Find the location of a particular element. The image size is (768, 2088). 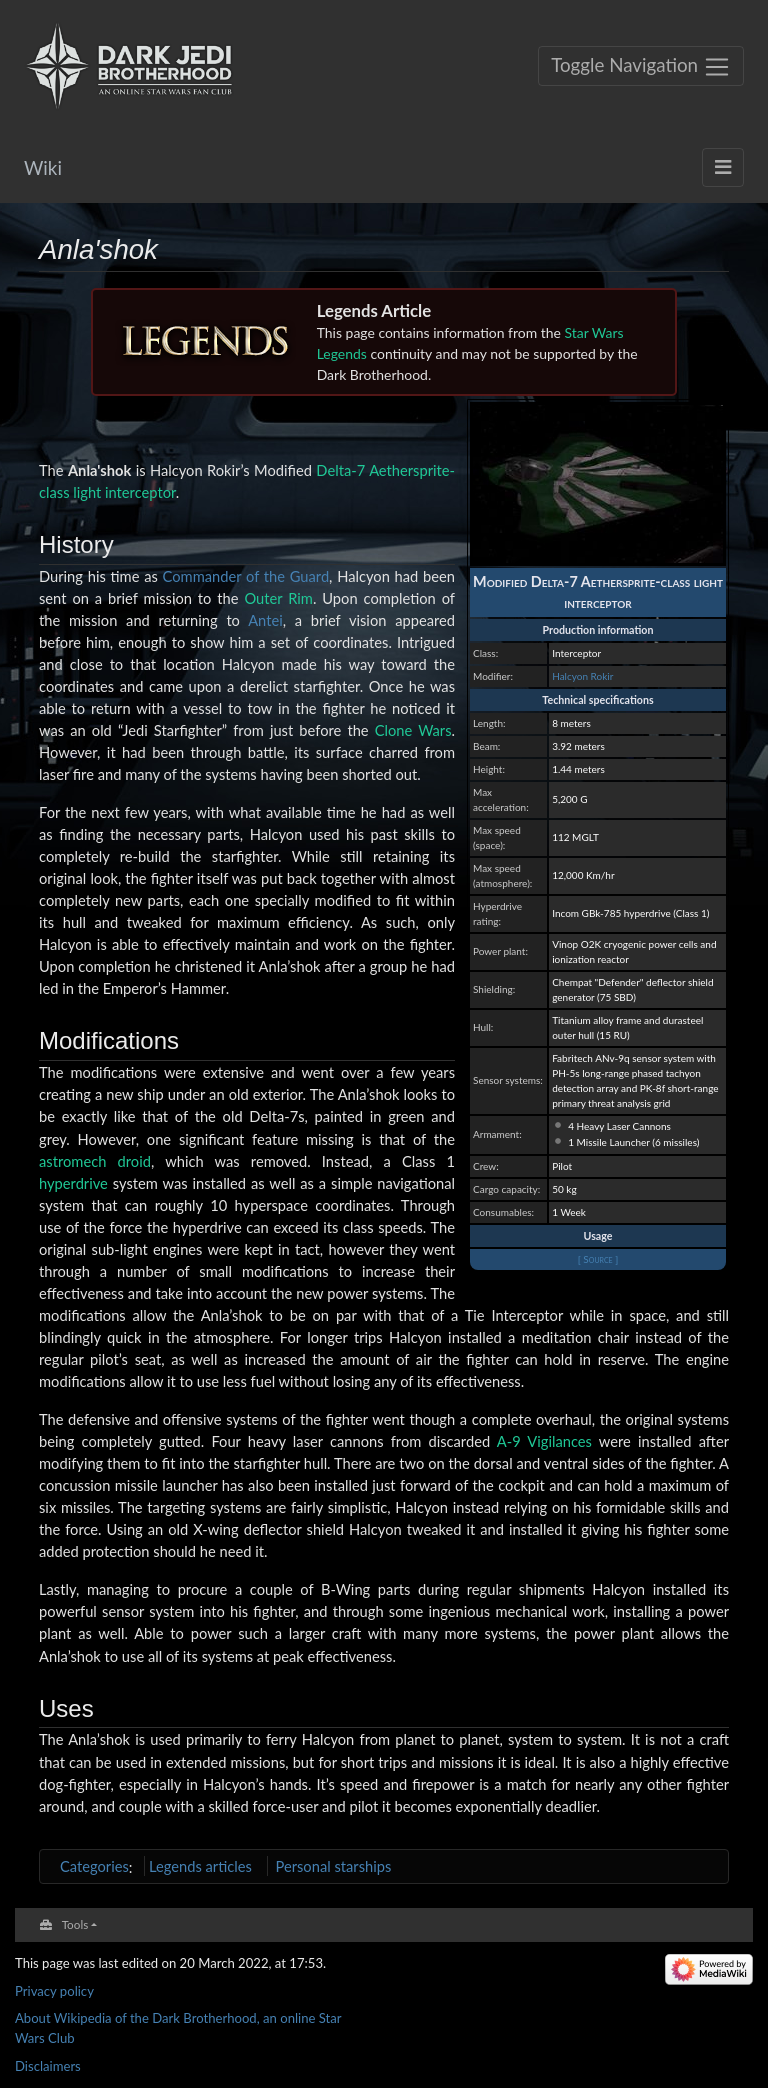

Privacy policy is located at coordinates (54, 1991).